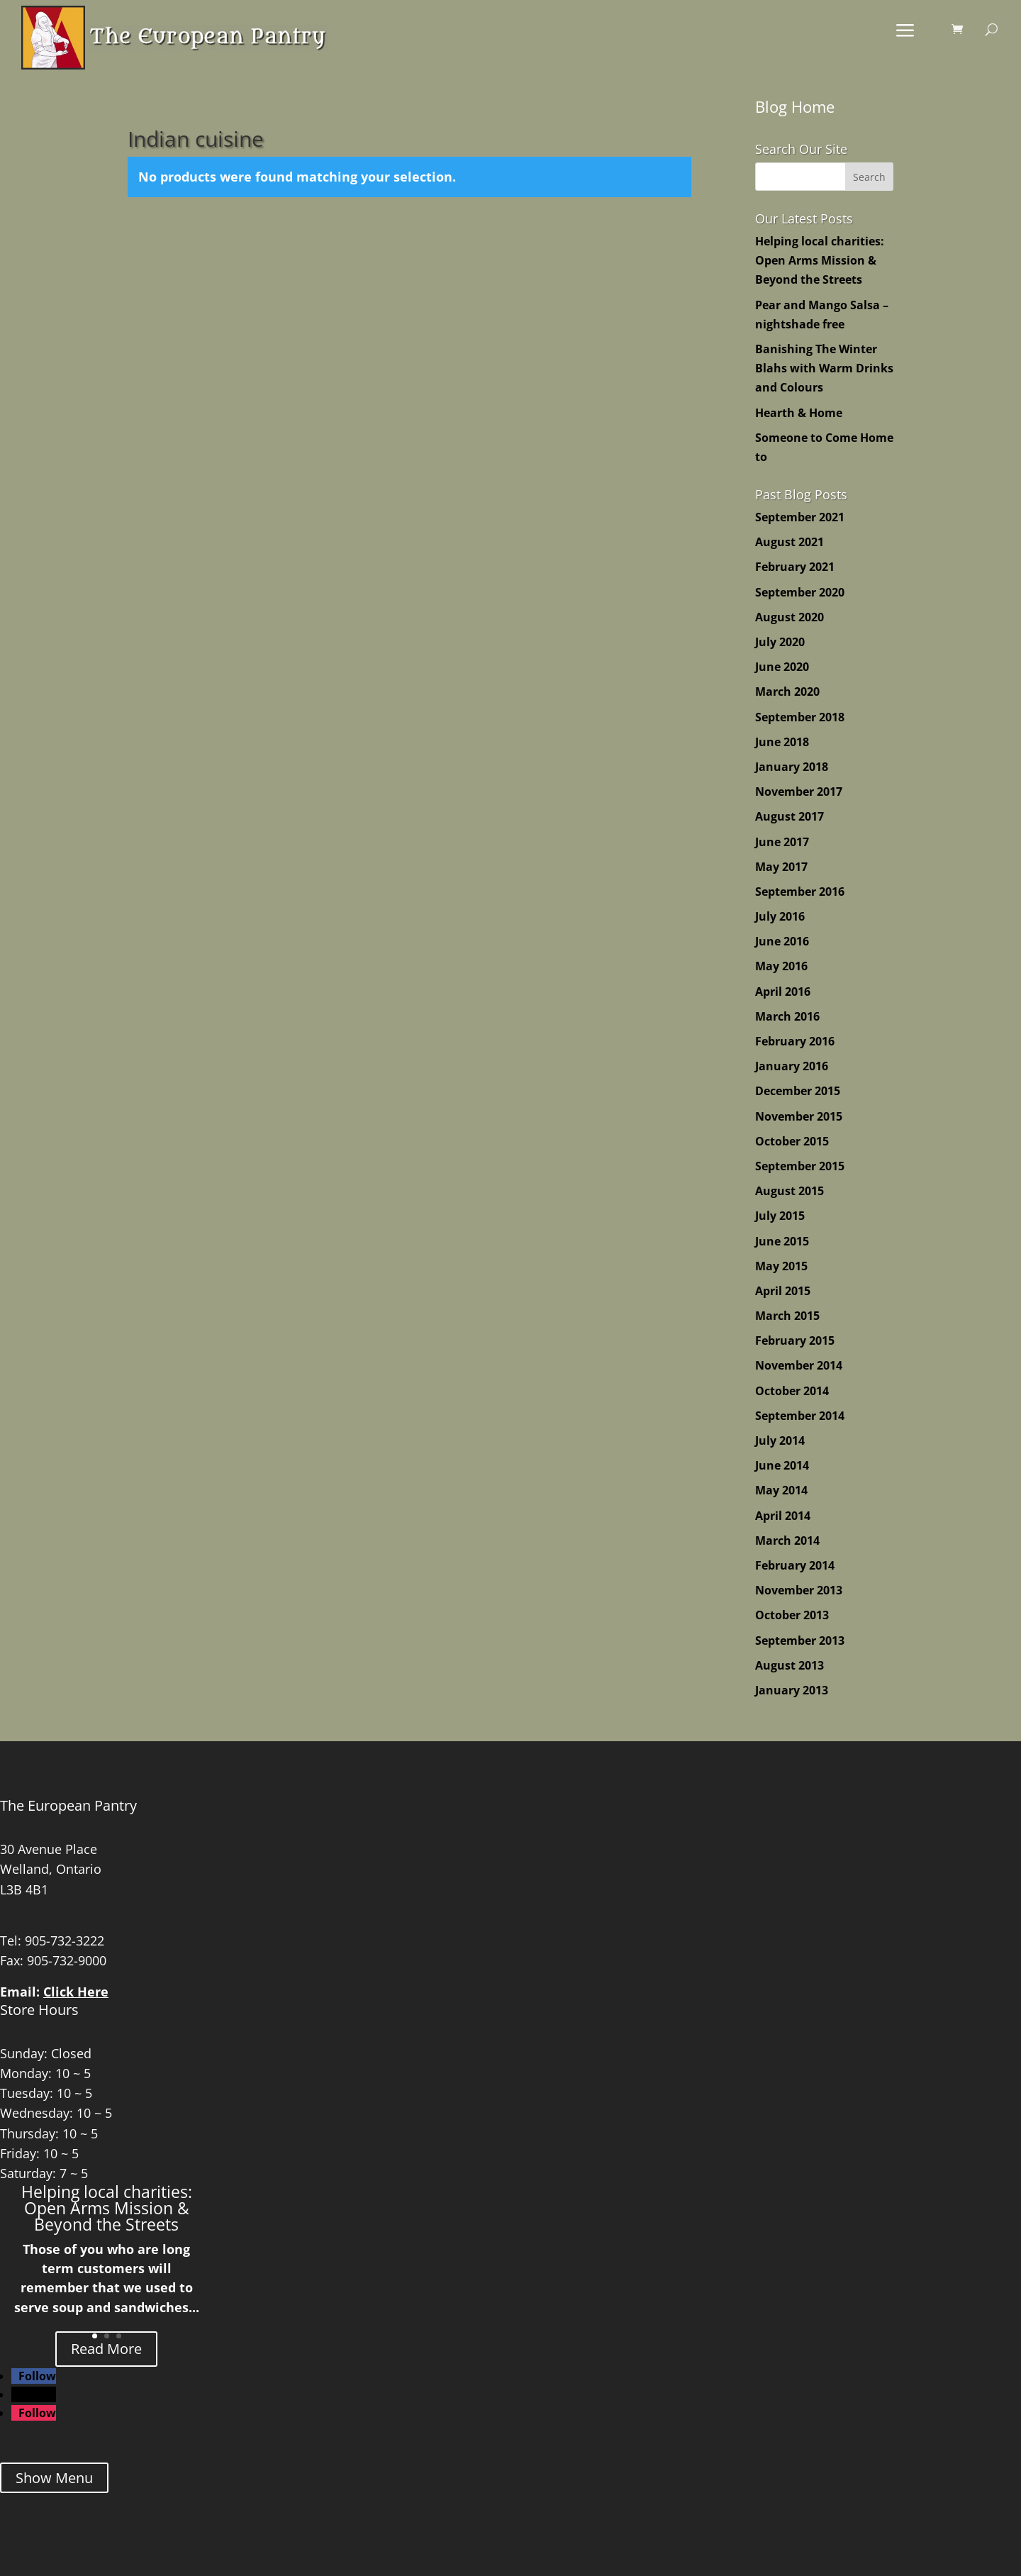 This screenshot has width=1021, height=2576. I want to click on November 2017, so click(798, 791).